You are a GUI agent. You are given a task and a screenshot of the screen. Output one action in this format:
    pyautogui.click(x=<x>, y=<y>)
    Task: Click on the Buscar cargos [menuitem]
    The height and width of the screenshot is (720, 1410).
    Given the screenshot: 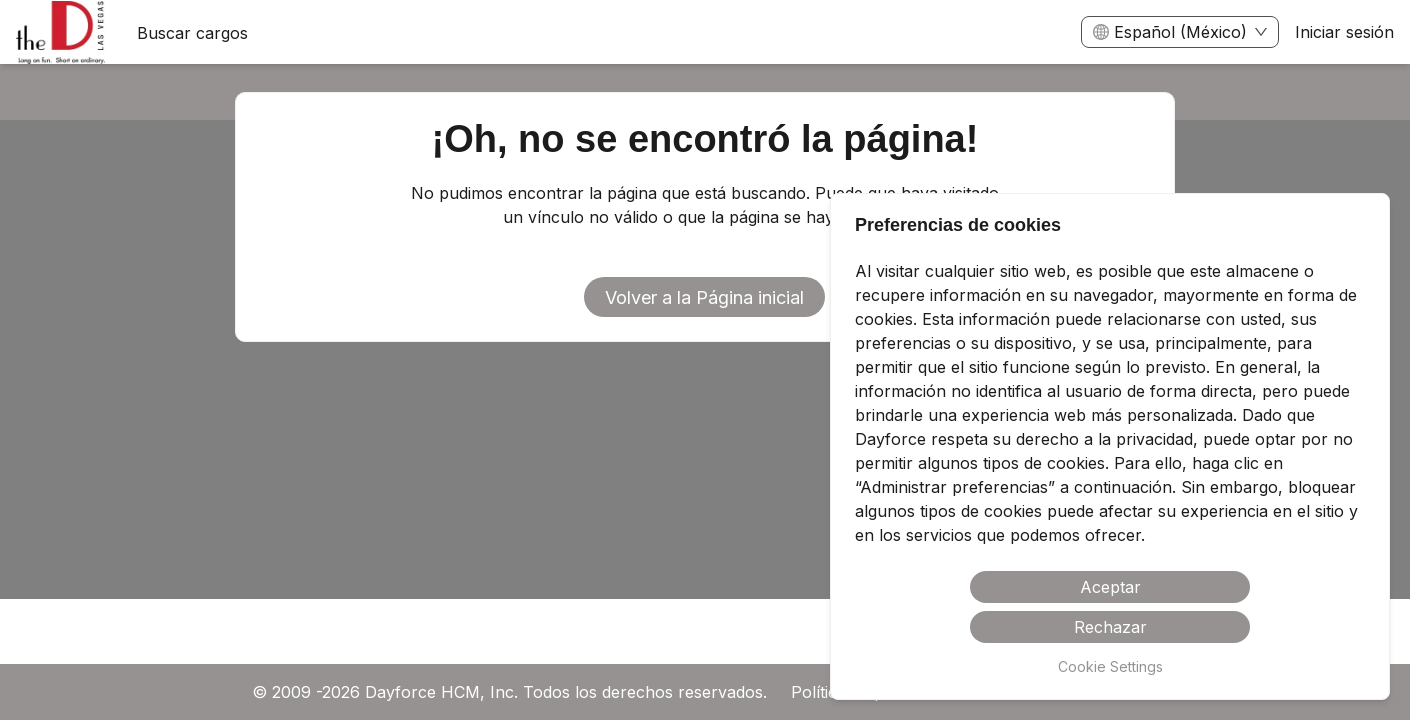 What is the action you would take?
    pyautogui.click(x=192, y=33)
    